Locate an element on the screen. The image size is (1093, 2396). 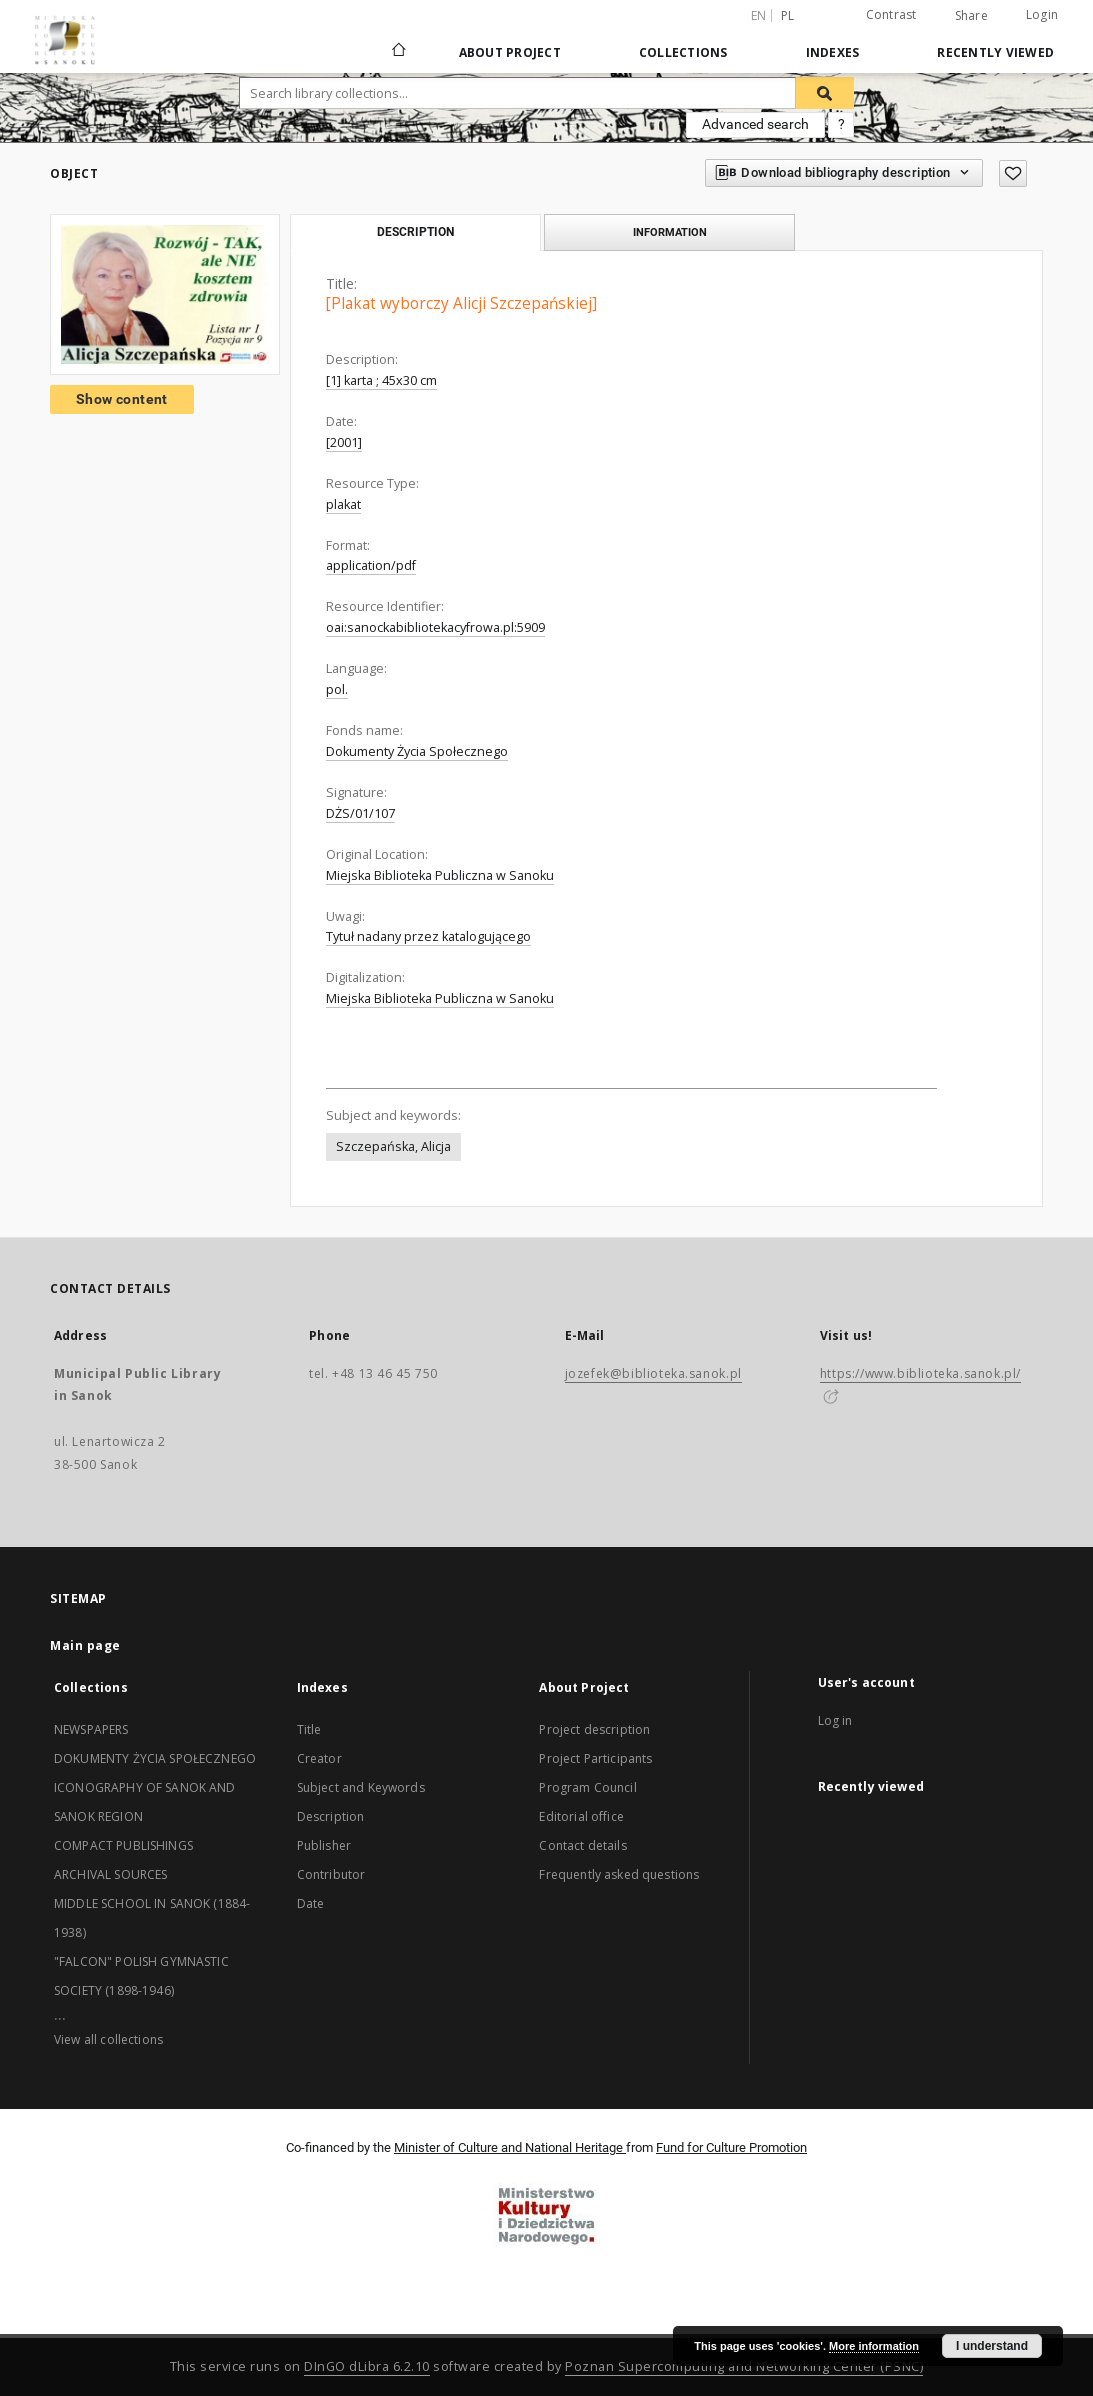
[2001] is located at coordinates (344, 442).